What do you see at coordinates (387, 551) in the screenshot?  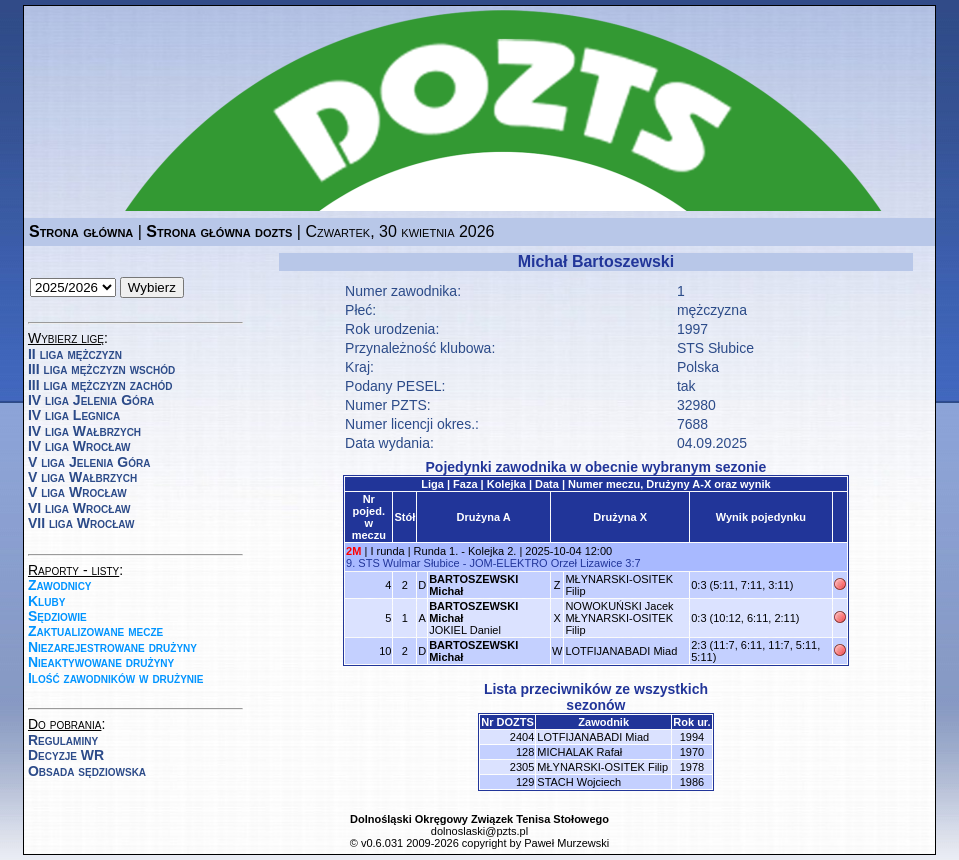 I see `I runda` at bounding box center [387, 551].